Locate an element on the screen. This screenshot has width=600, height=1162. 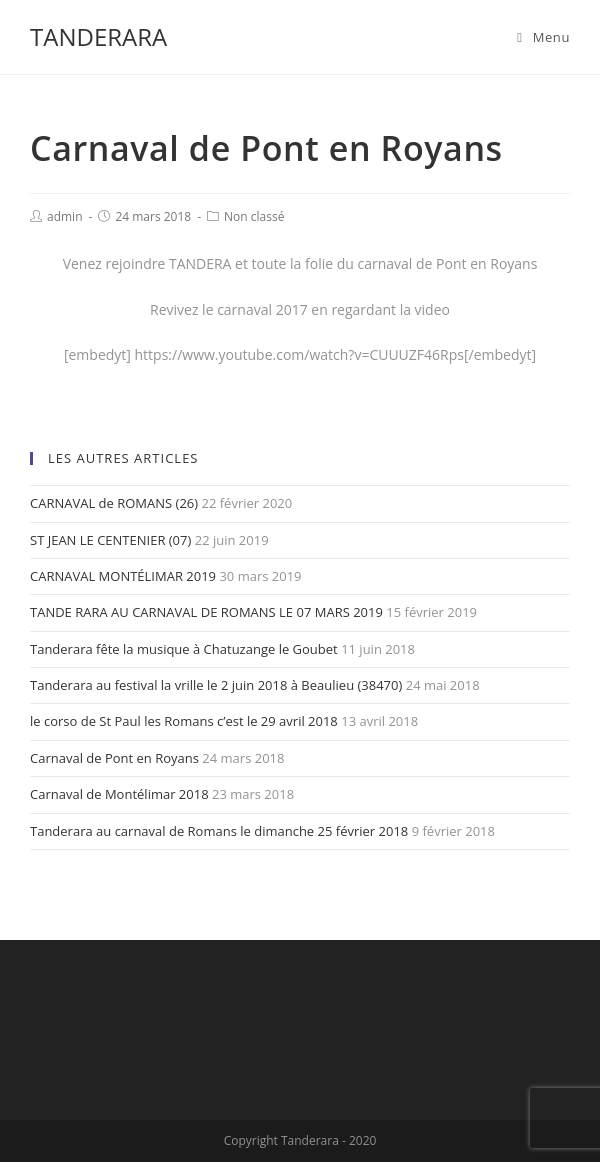
Non classé is located at coordinates (254, 216).